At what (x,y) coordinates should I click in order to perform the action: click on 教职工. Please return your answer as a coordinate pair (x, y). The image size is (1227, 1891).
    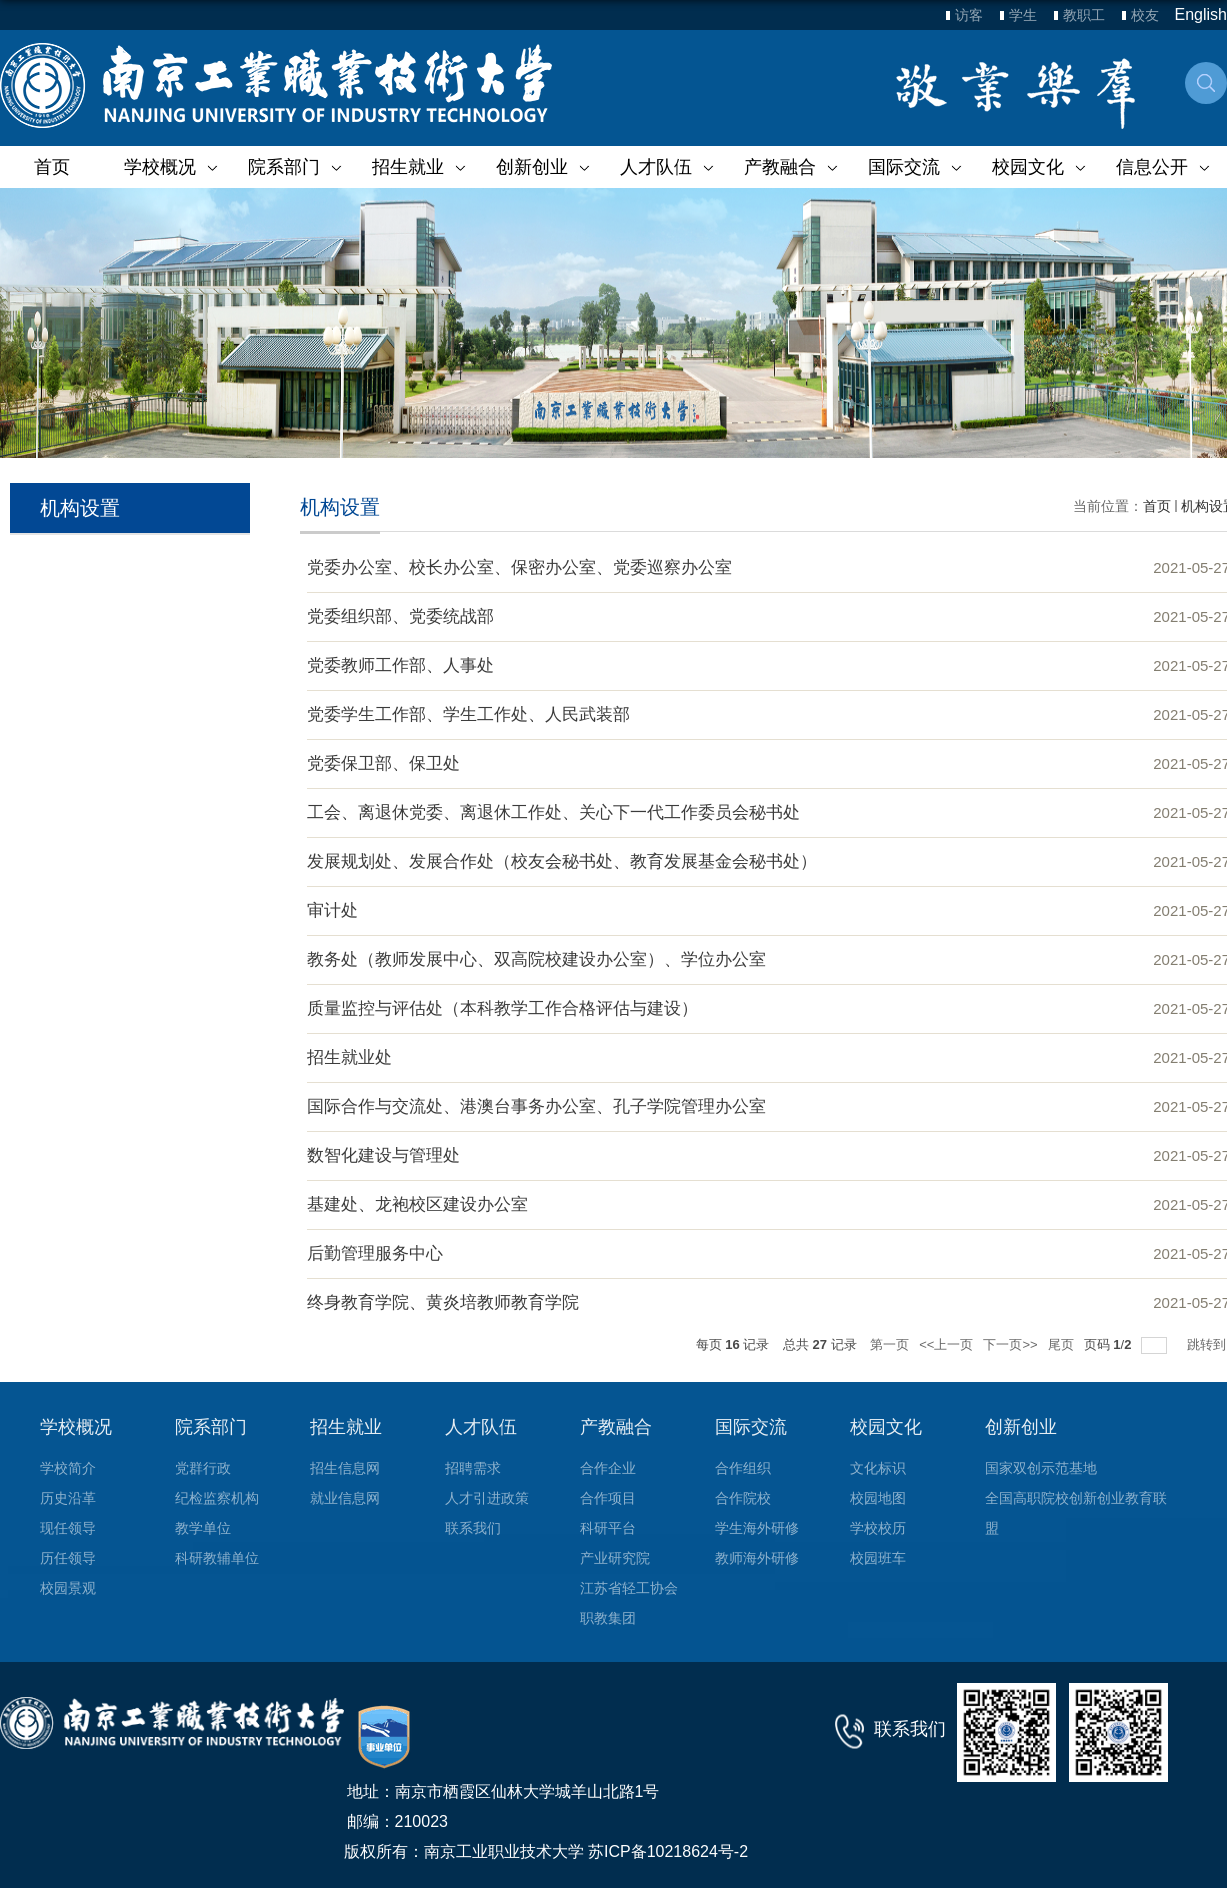
    Looking at the image, I should click on (1084, 15).